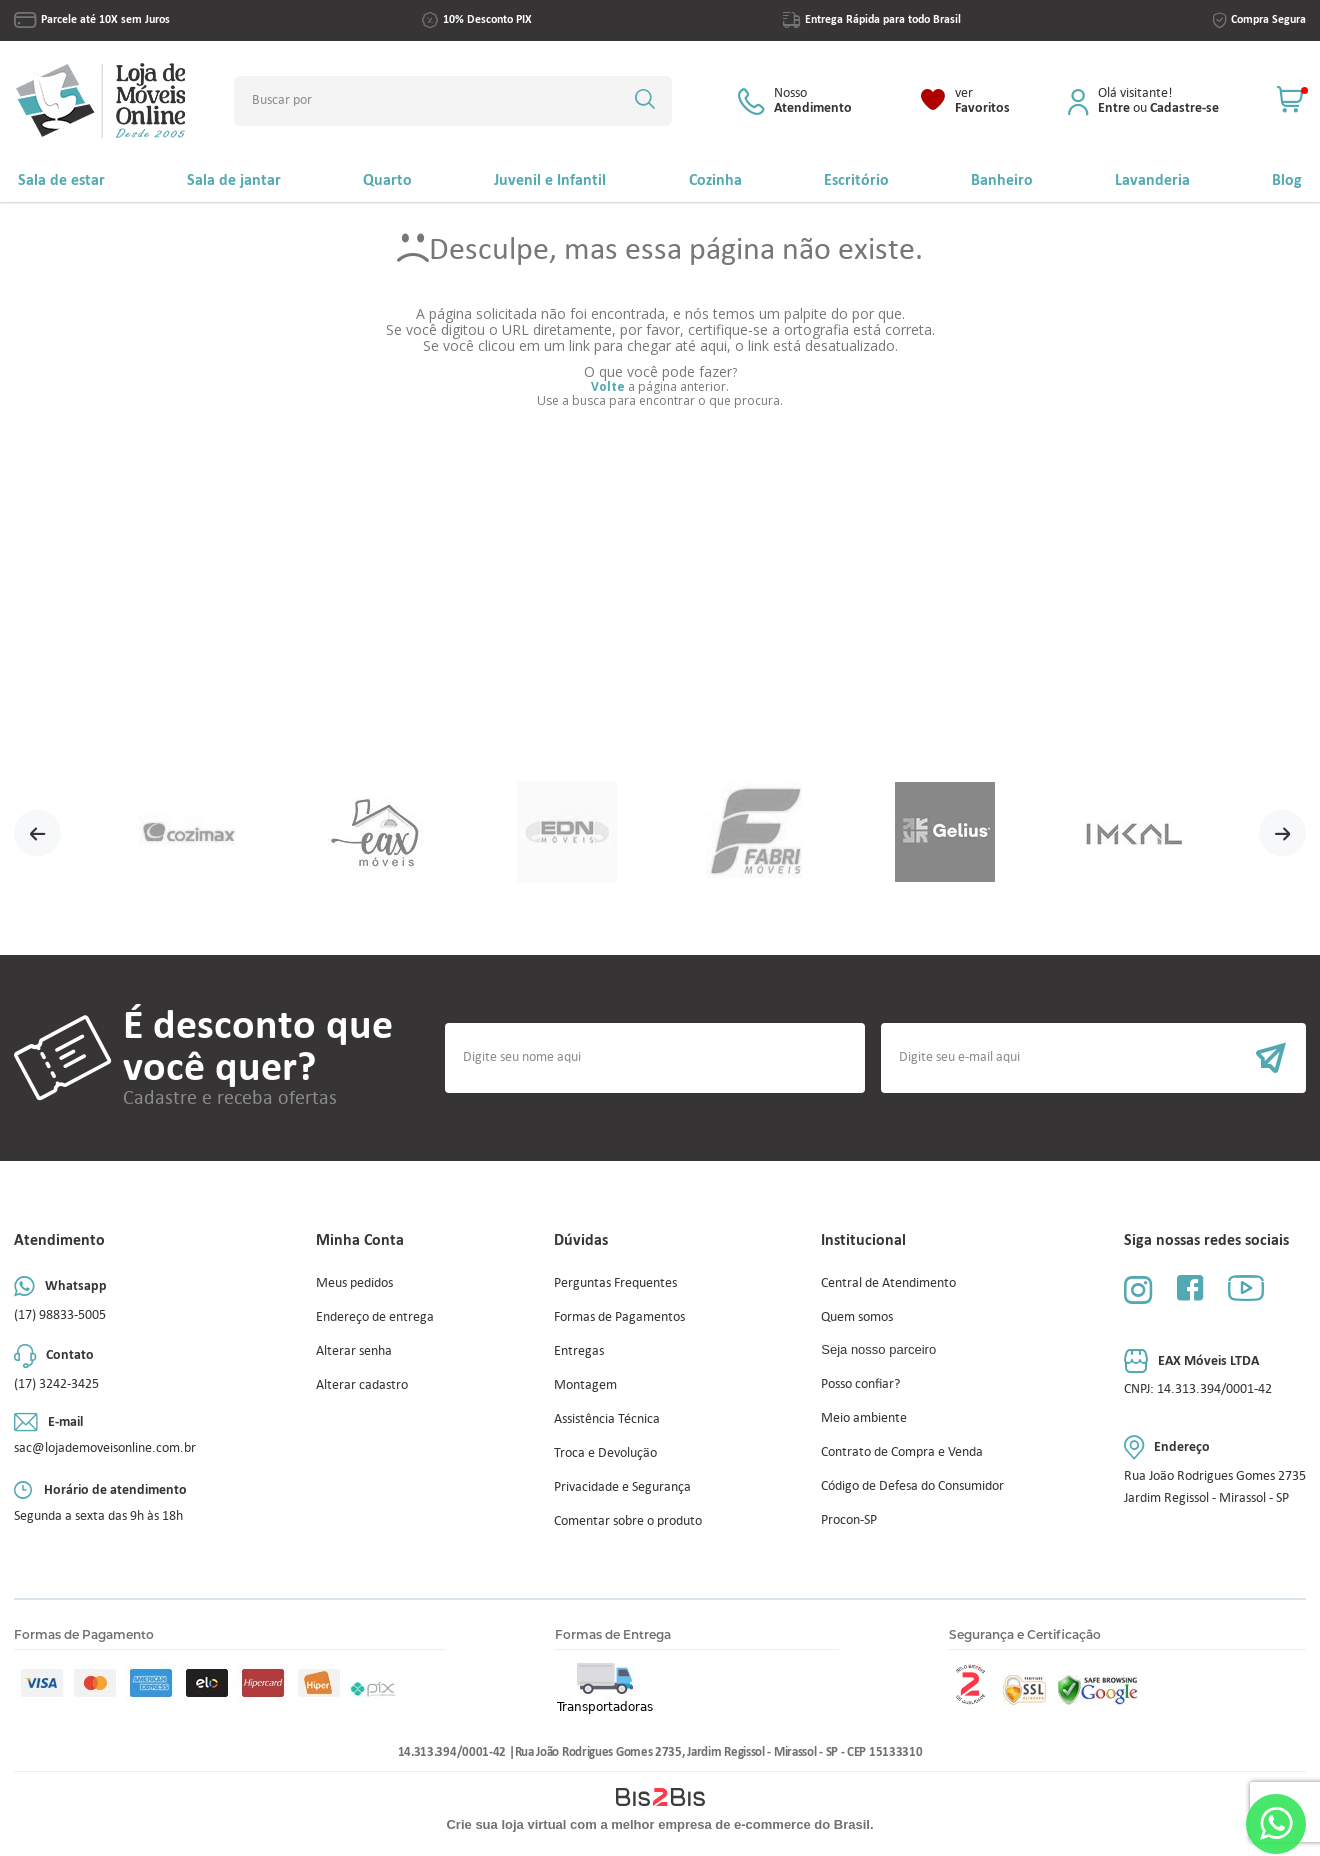 This screenshot has width=1320, height=1856. Describe the element at coordinates (902, 1451) in the screenshot. I see `Contrato de Compra e Venda` at that location.